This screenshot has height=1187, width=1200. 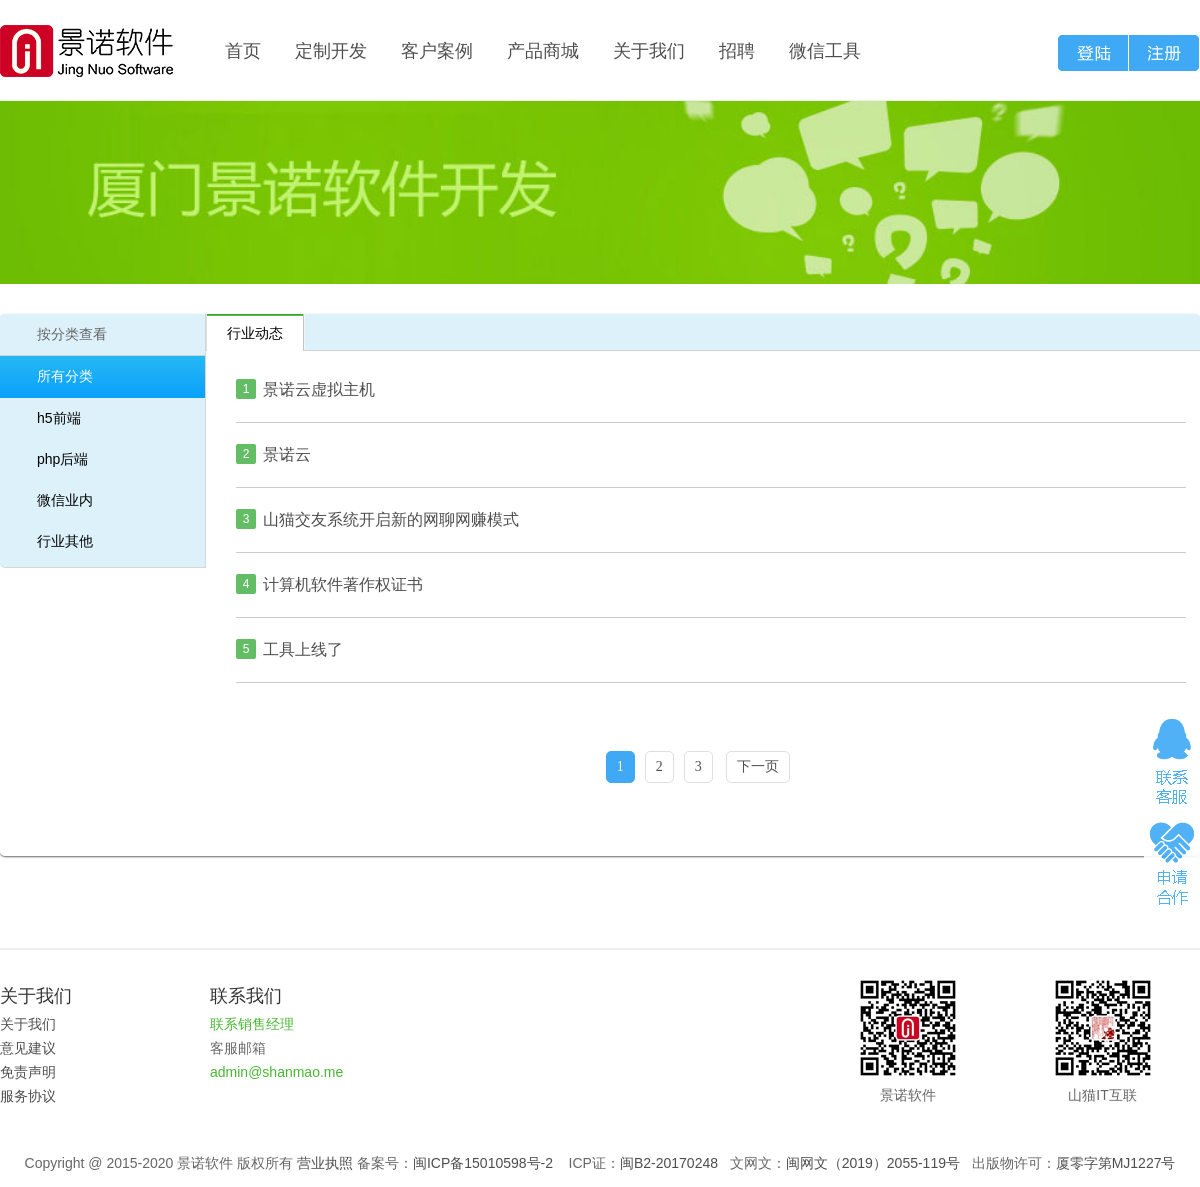 I want to click on 所有分类, so click(x=65, y=376).